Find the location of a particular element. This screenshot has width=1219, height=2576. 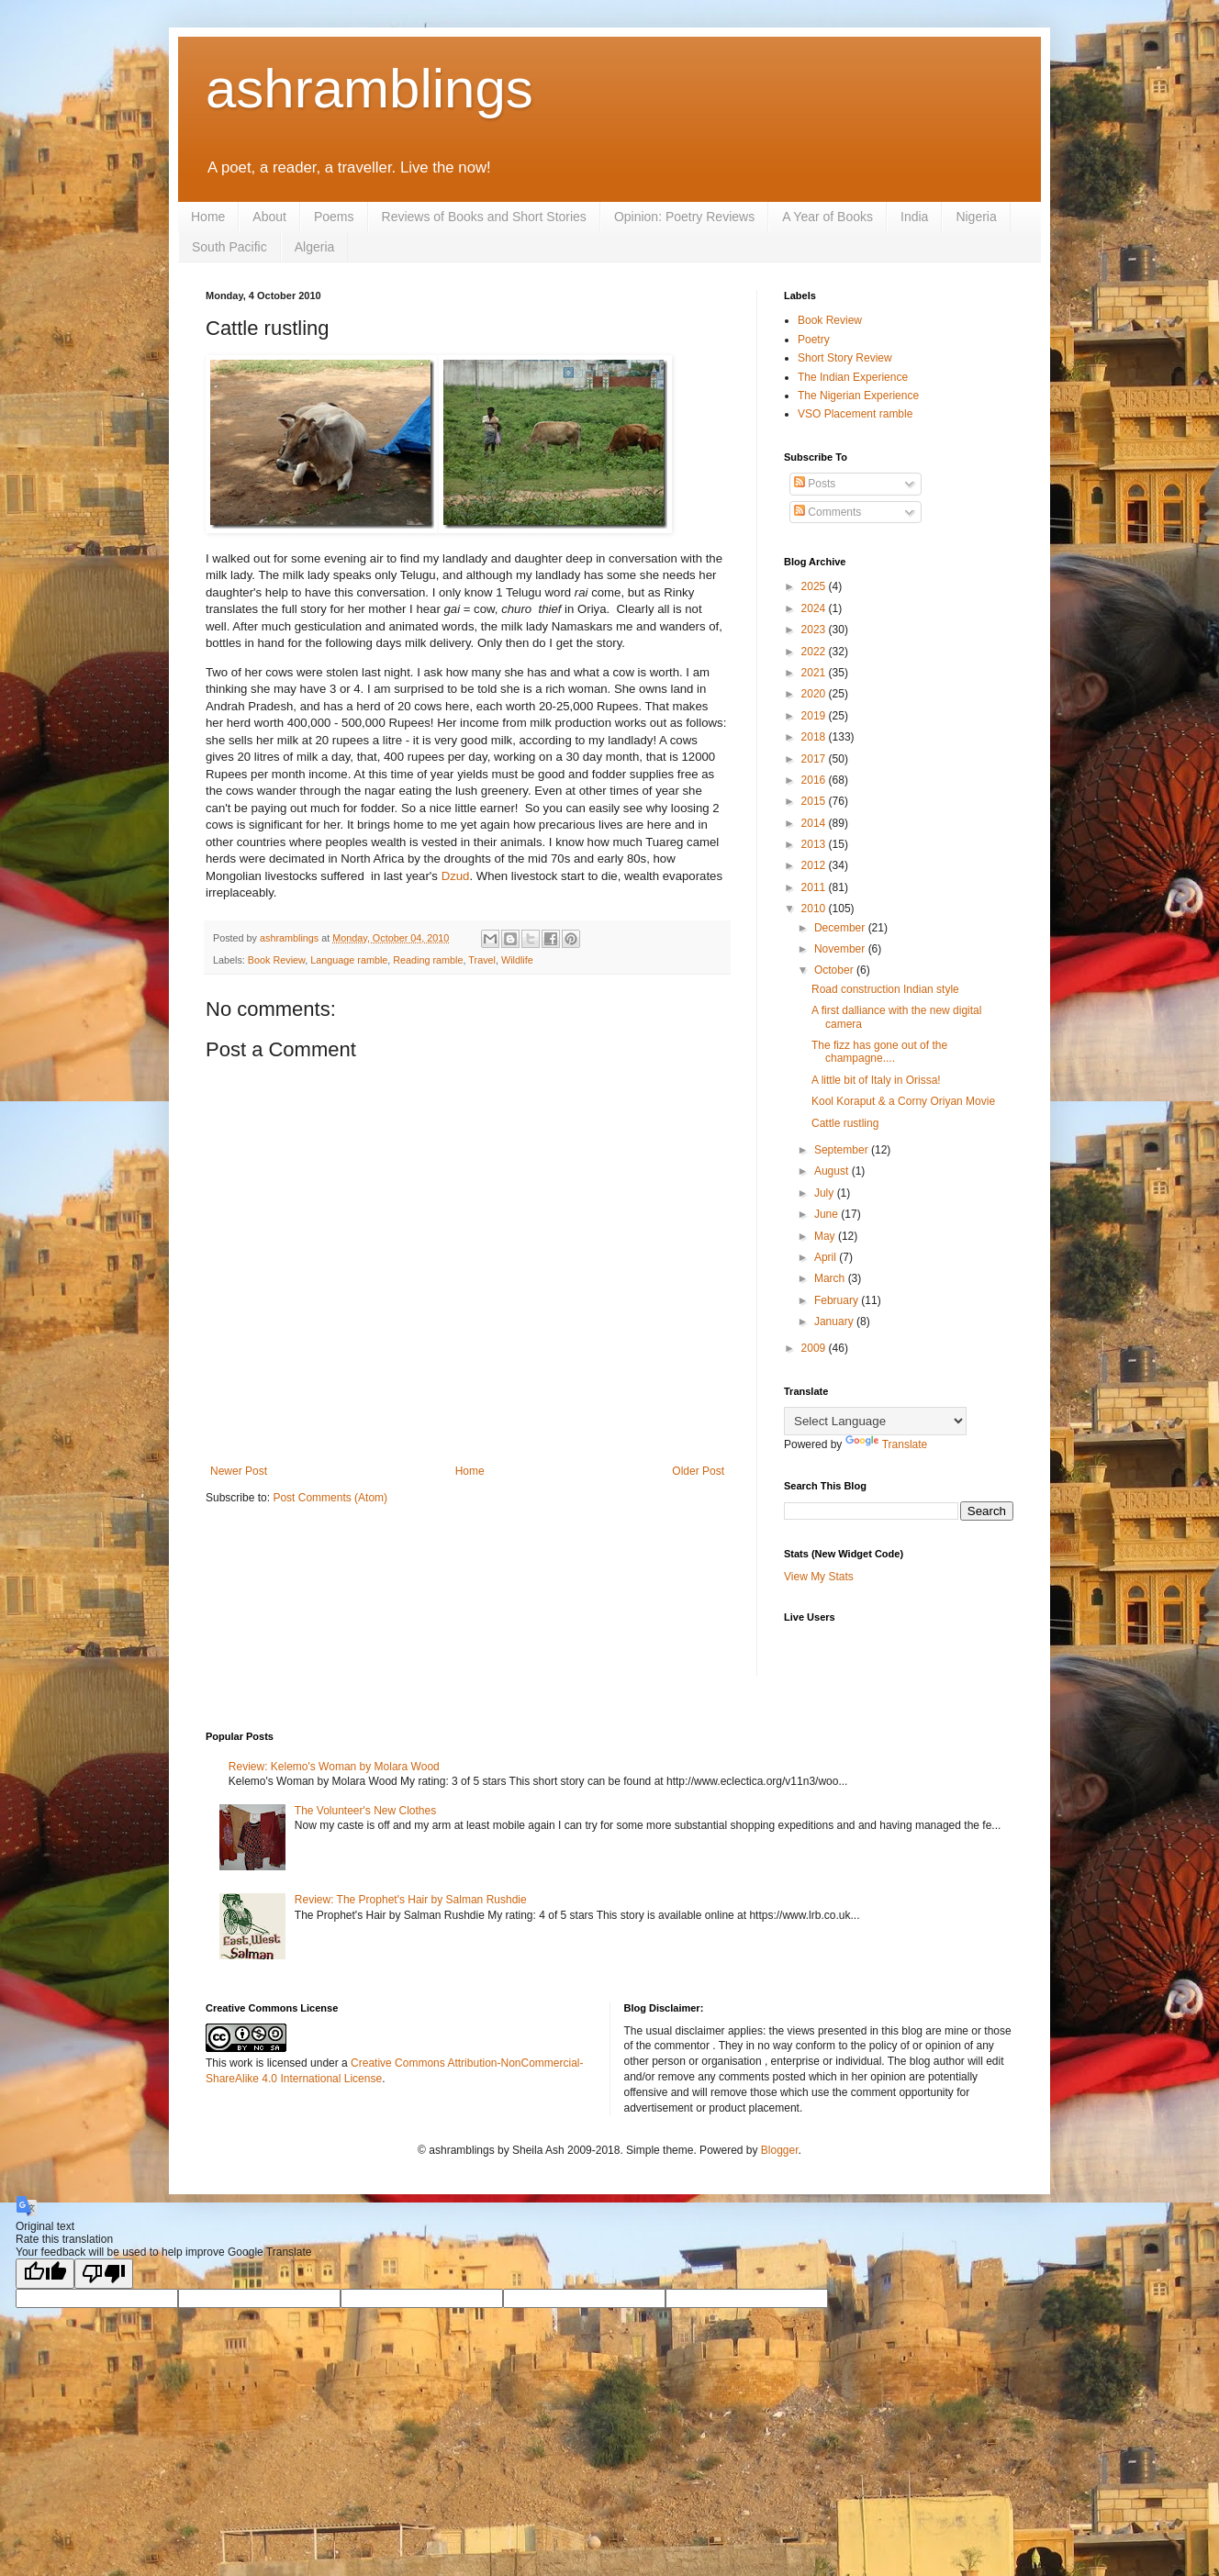

2010 is located at coordinates (815, 908).